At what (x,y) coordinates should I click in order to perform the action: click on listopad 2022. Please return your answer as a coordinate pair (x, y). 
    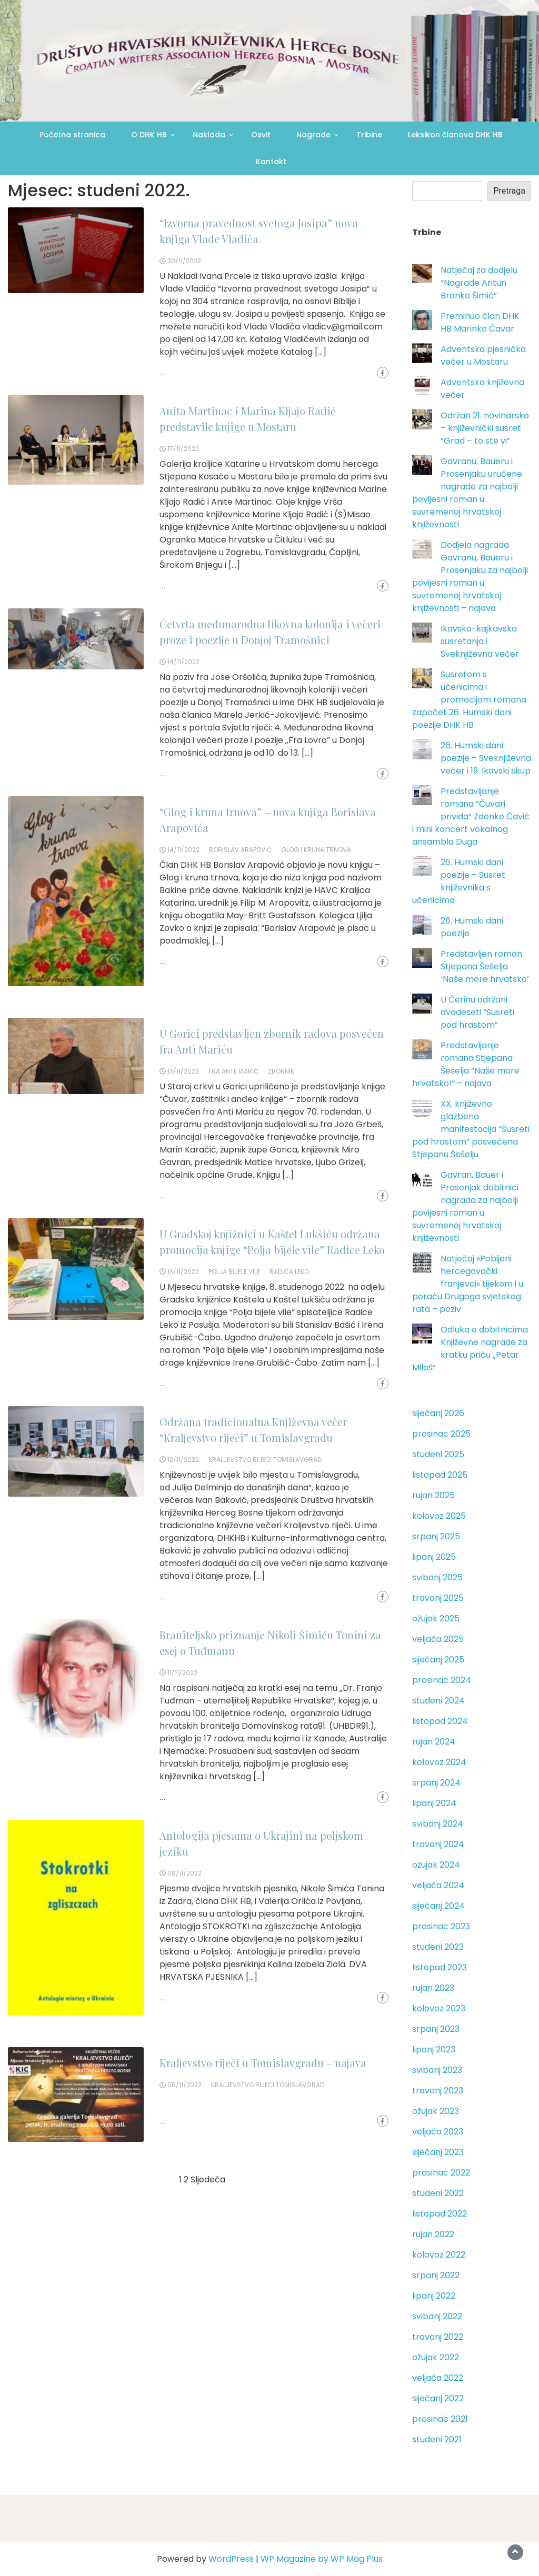
    Looking at the image, I should click on (439, 2214).